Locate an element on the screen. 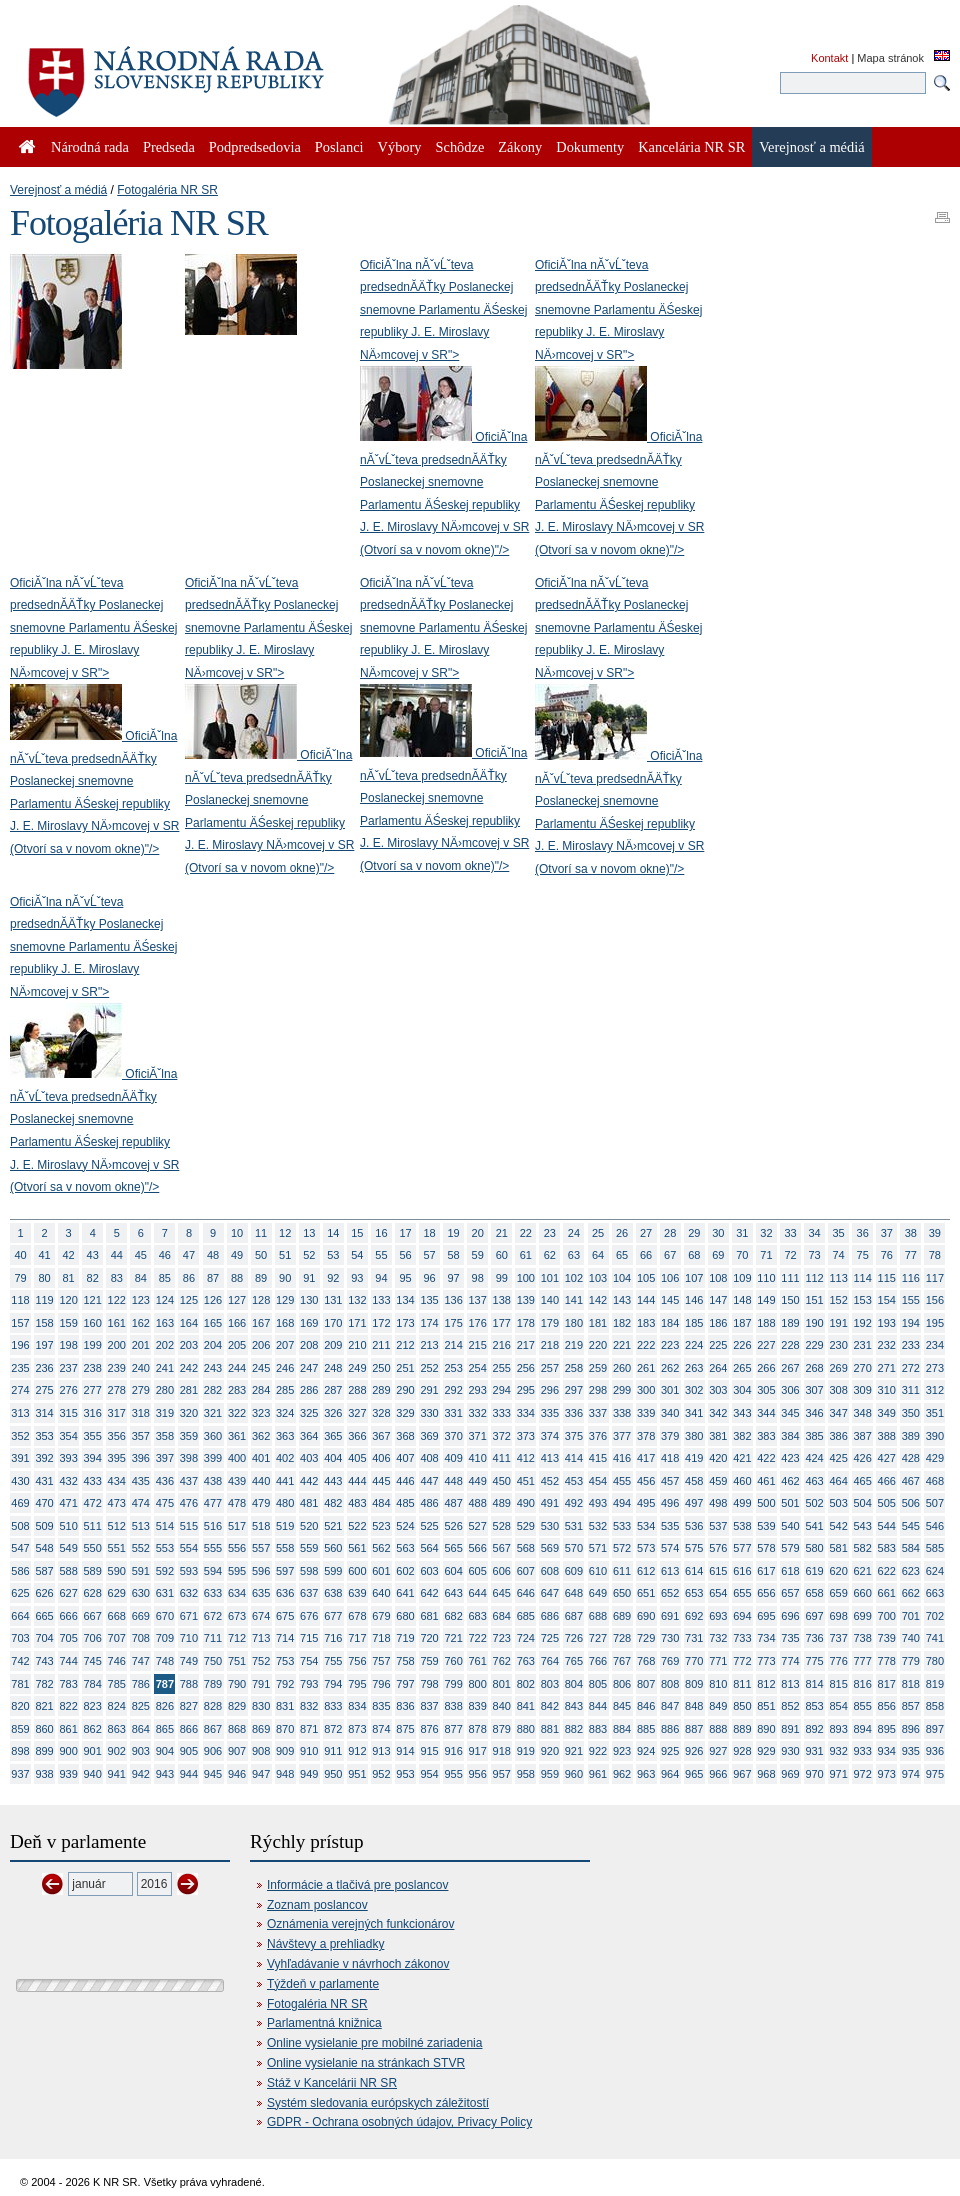  165 is located at coordinates (213, 1323).